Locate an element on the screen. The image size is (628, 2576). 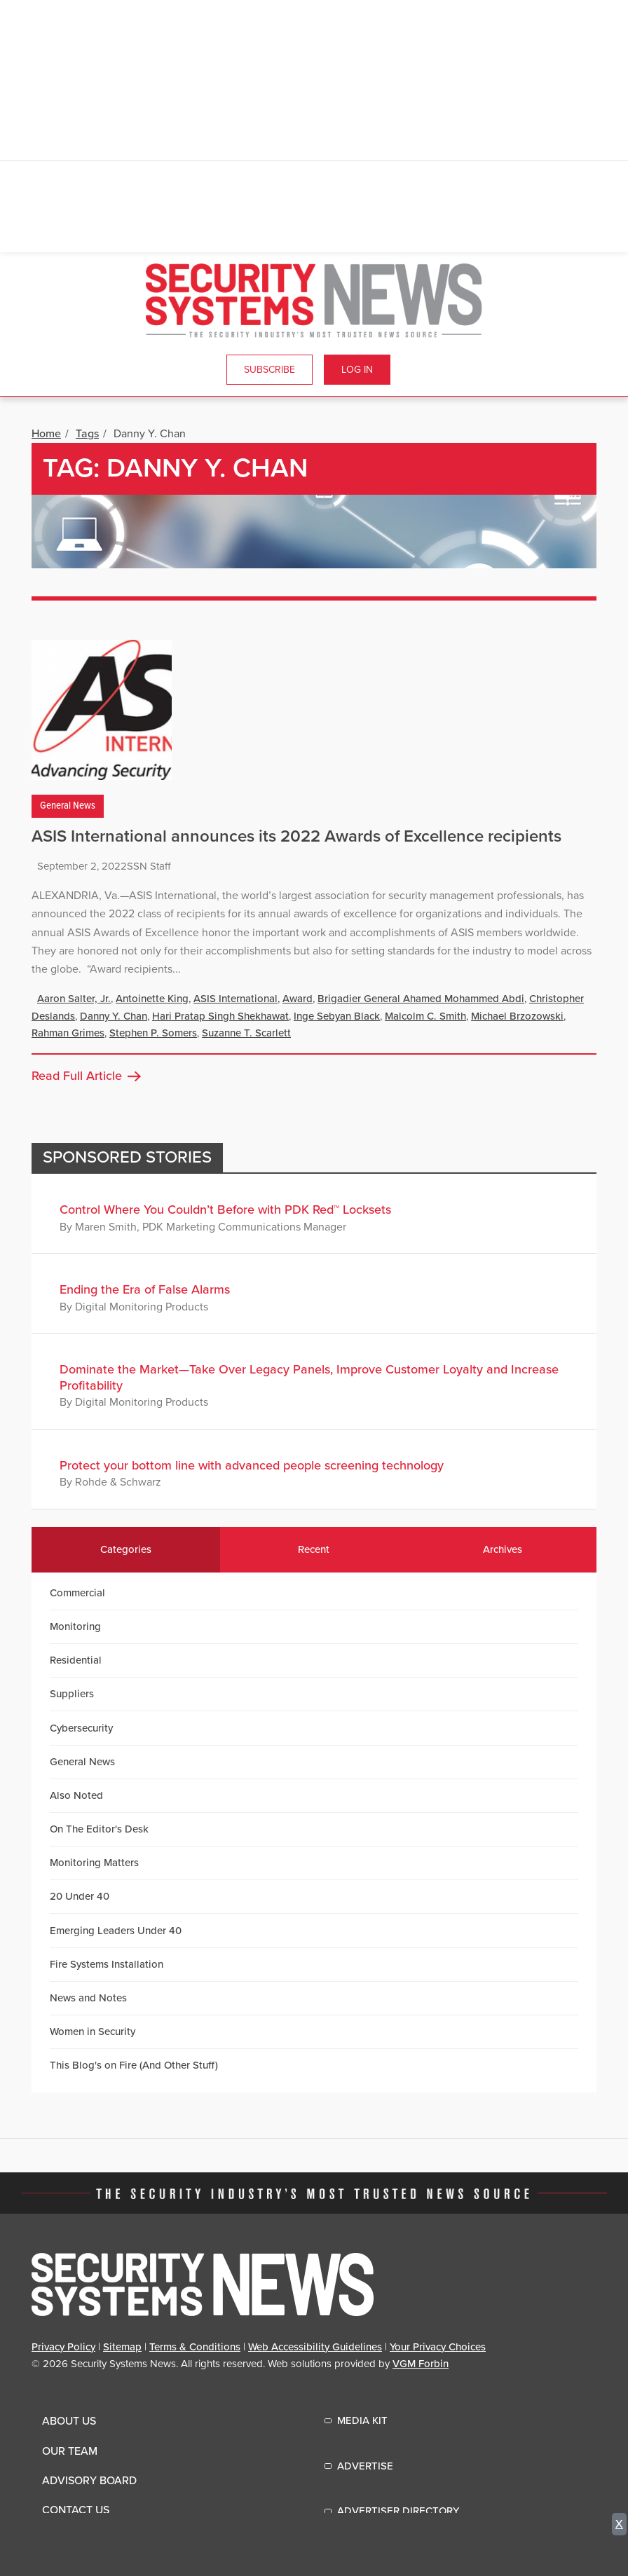
Ending the Era of False Alarms is located at coordinates (145, 1289).